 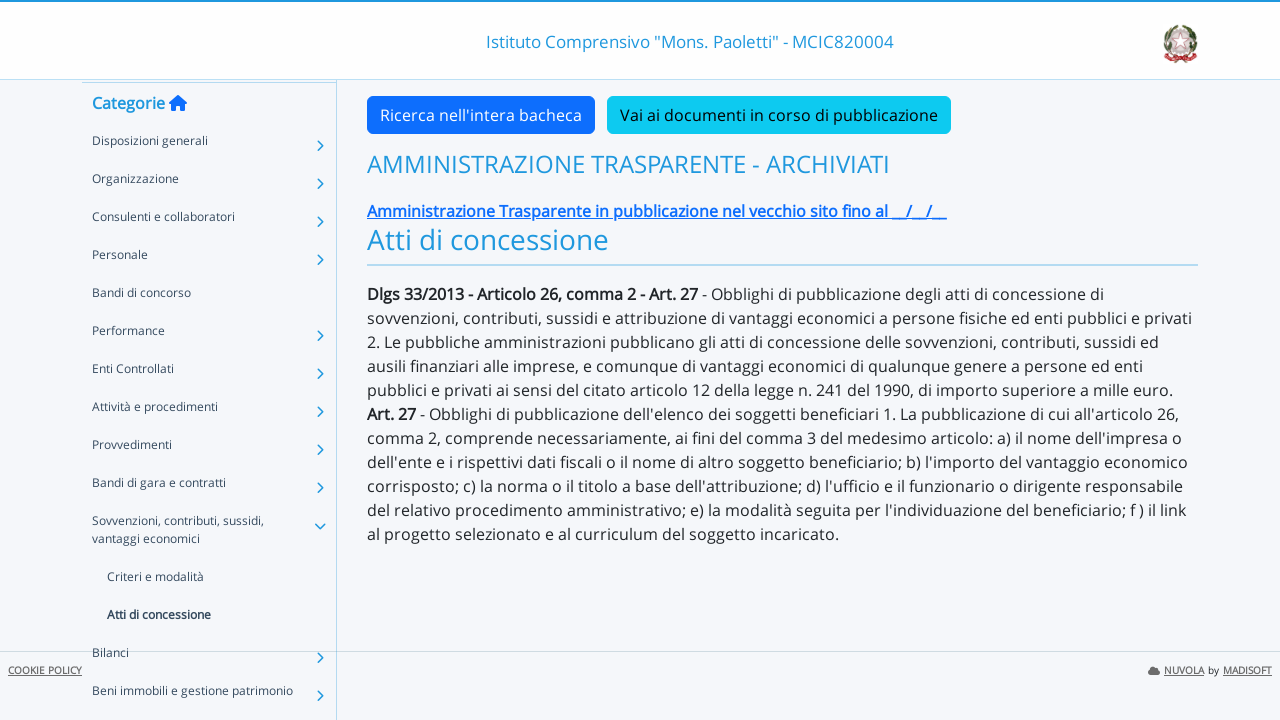 What do you see at coordinates (45, 670) in the screenshot?
I see `COOKIE POLICY` at bounding box center [45, 670].